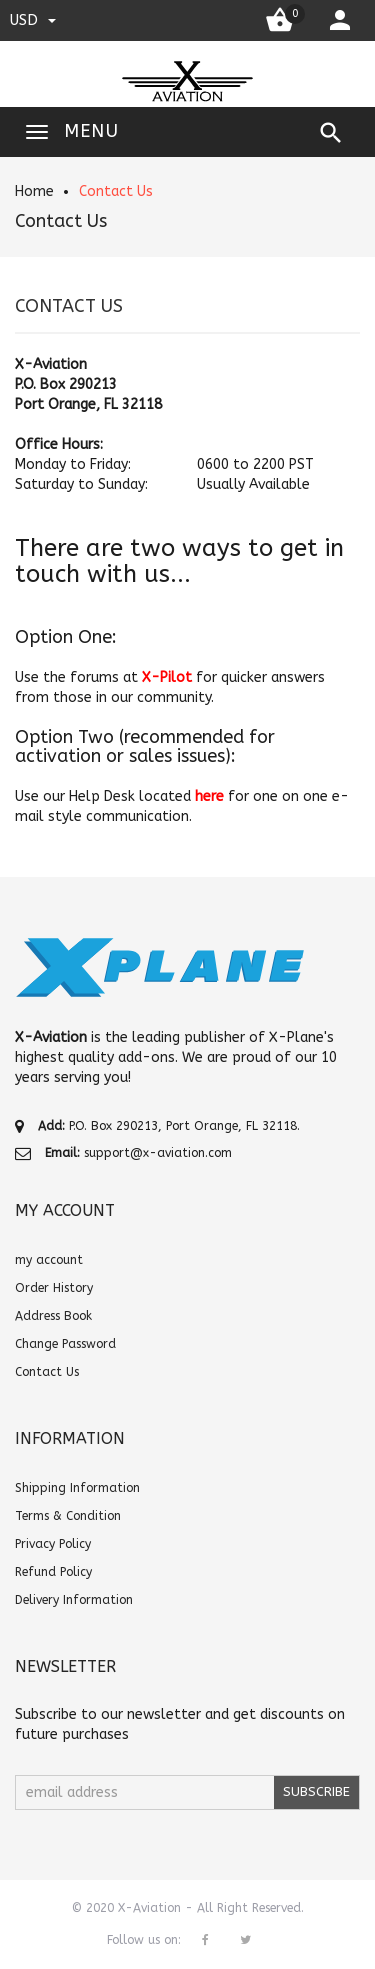 This screenshot has width=375, height=1969. What do you see at coordinates (34, 191) in the screenshot?
I see `Home` at bounding box center [34, 191].